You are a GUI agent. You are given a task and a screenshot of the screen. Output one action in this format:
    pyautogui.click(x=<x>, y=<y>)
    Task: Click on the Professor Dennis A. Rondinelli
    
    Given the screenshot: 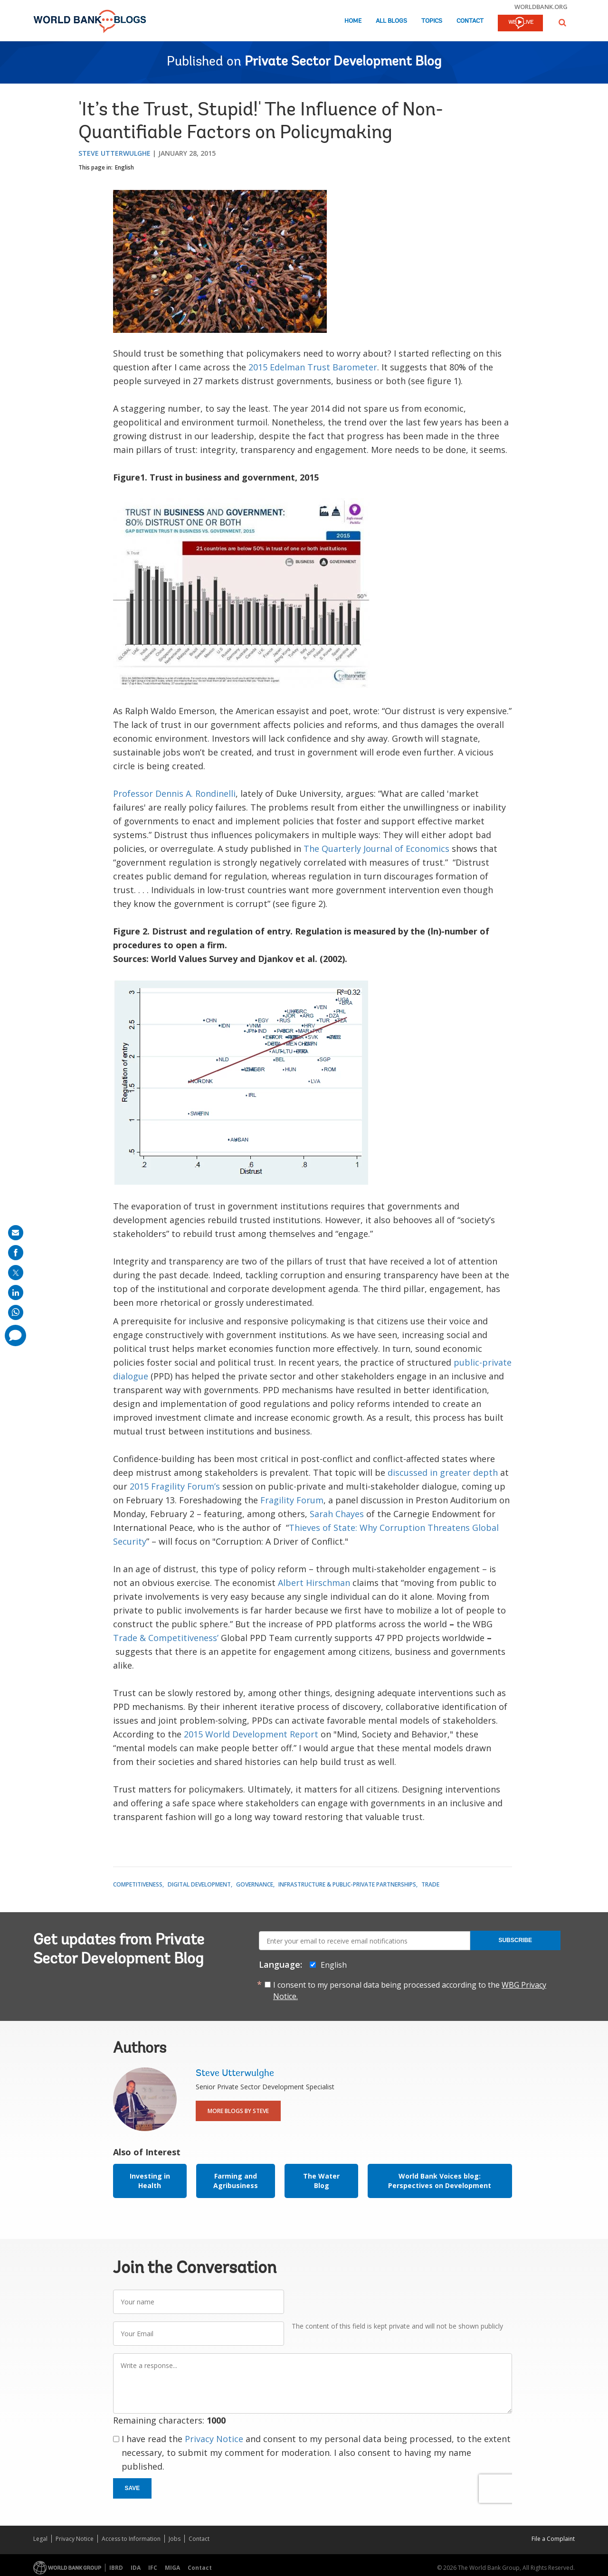 What is the action you would take?
    pyautogui.click(x=174, y=793)
    